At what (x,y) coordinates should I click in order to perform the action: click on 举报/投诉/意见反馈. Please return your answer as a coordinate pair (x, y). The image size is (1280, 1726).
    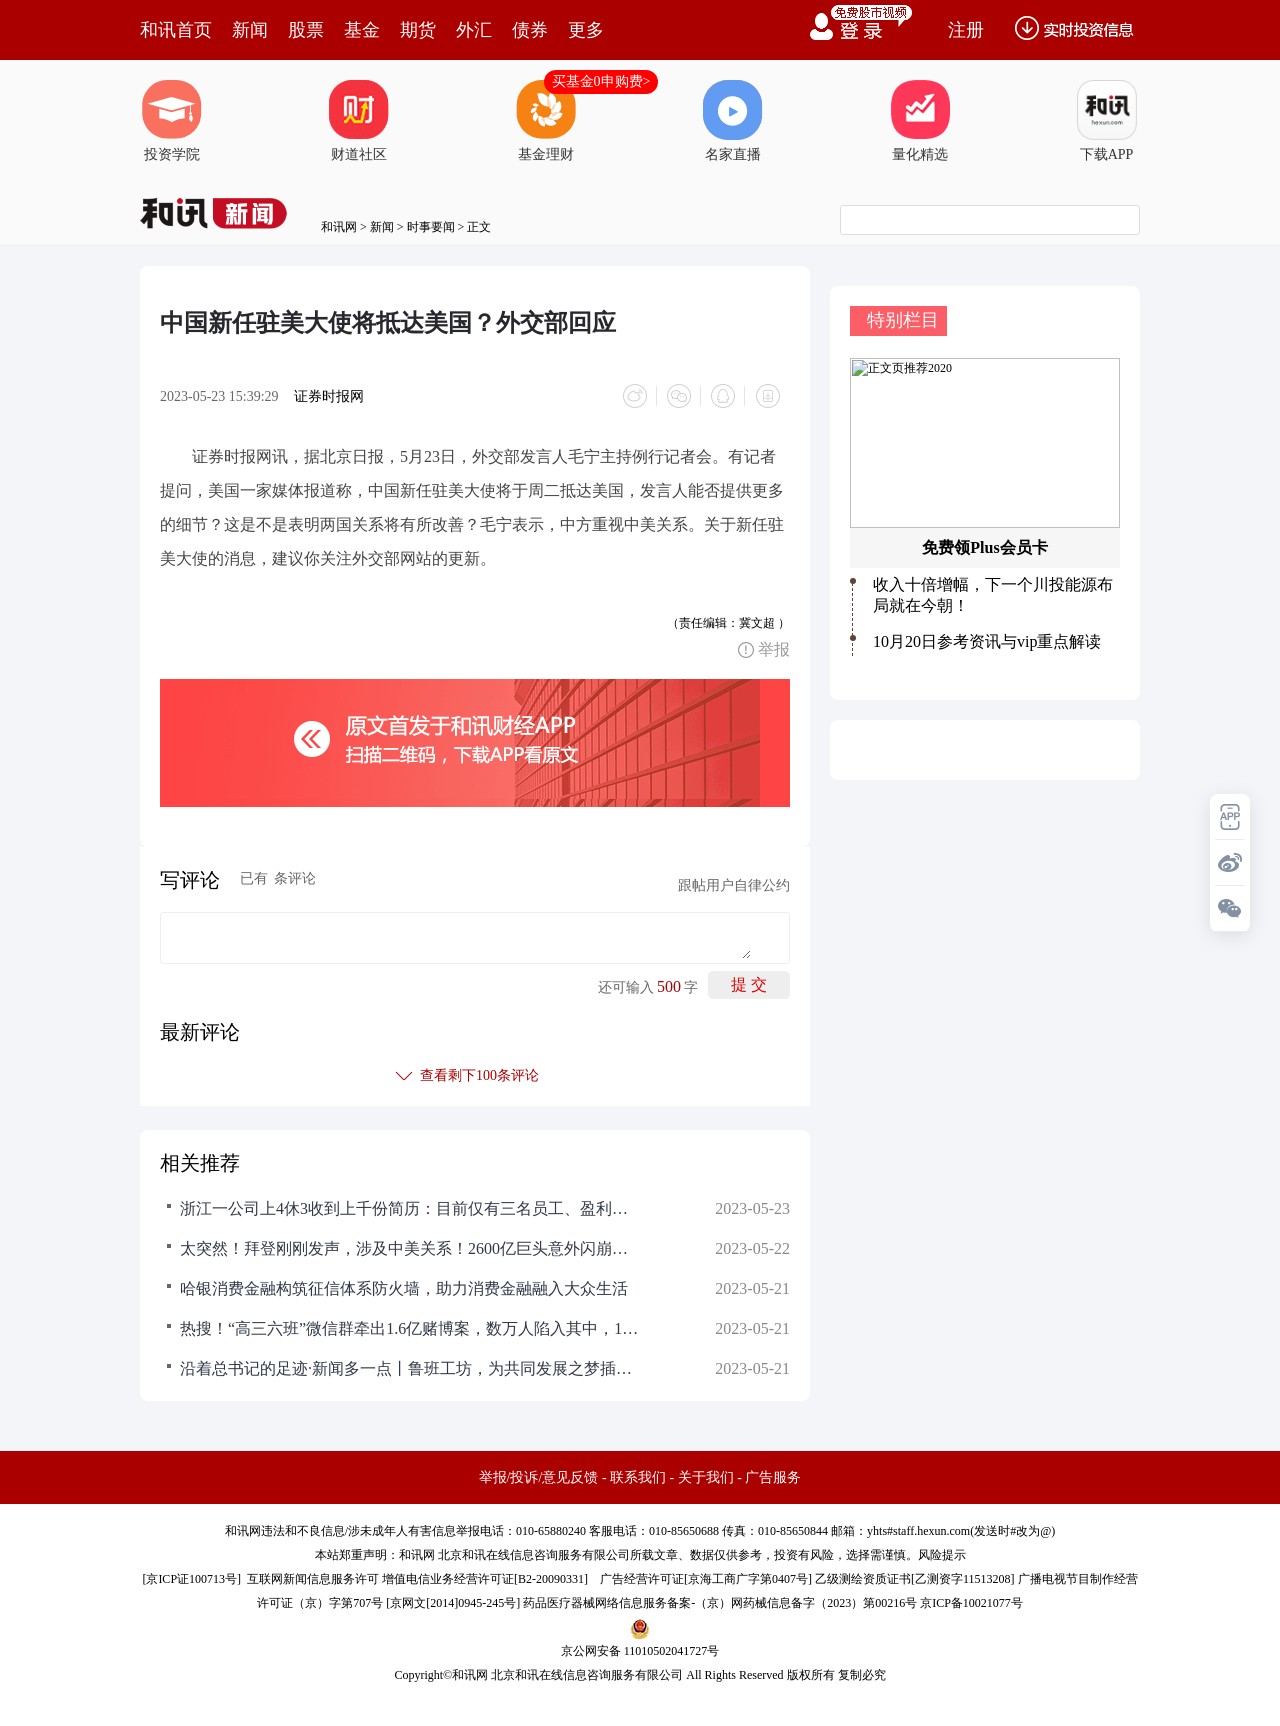
    Looking at the image, I should click on (539, 1477).